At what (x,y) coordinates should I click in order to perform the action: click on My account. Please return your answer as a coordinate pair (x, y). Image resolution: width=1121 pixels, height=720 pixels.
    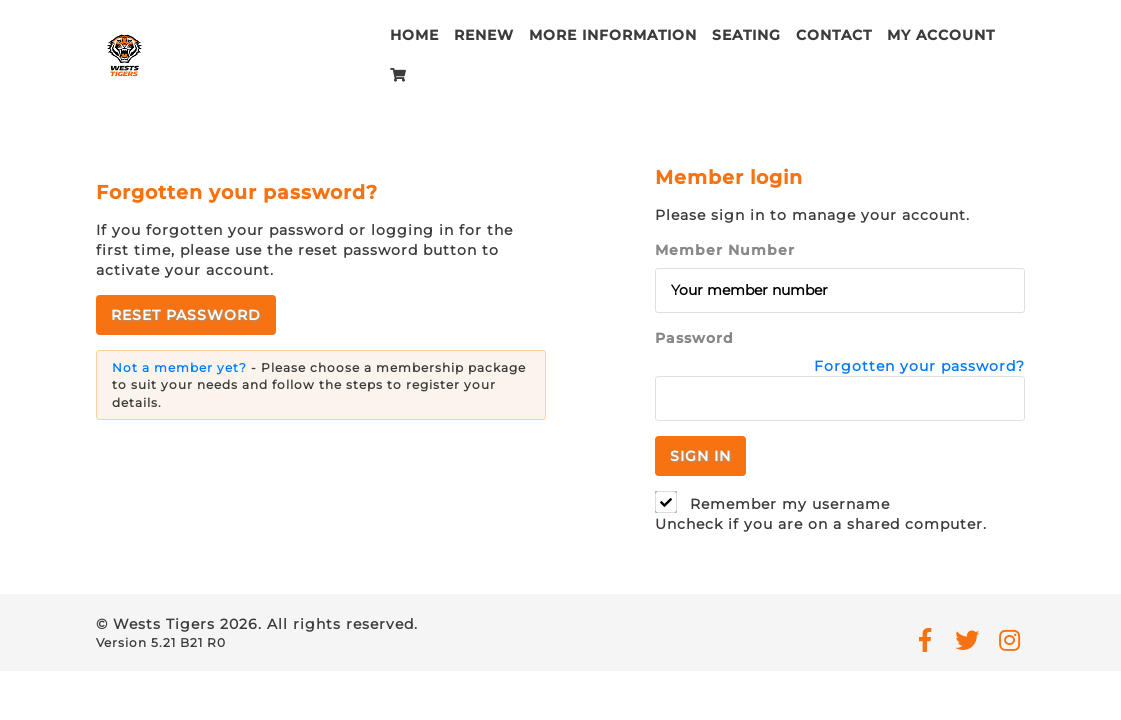
    Looking at the image, I should click on (941, 35).